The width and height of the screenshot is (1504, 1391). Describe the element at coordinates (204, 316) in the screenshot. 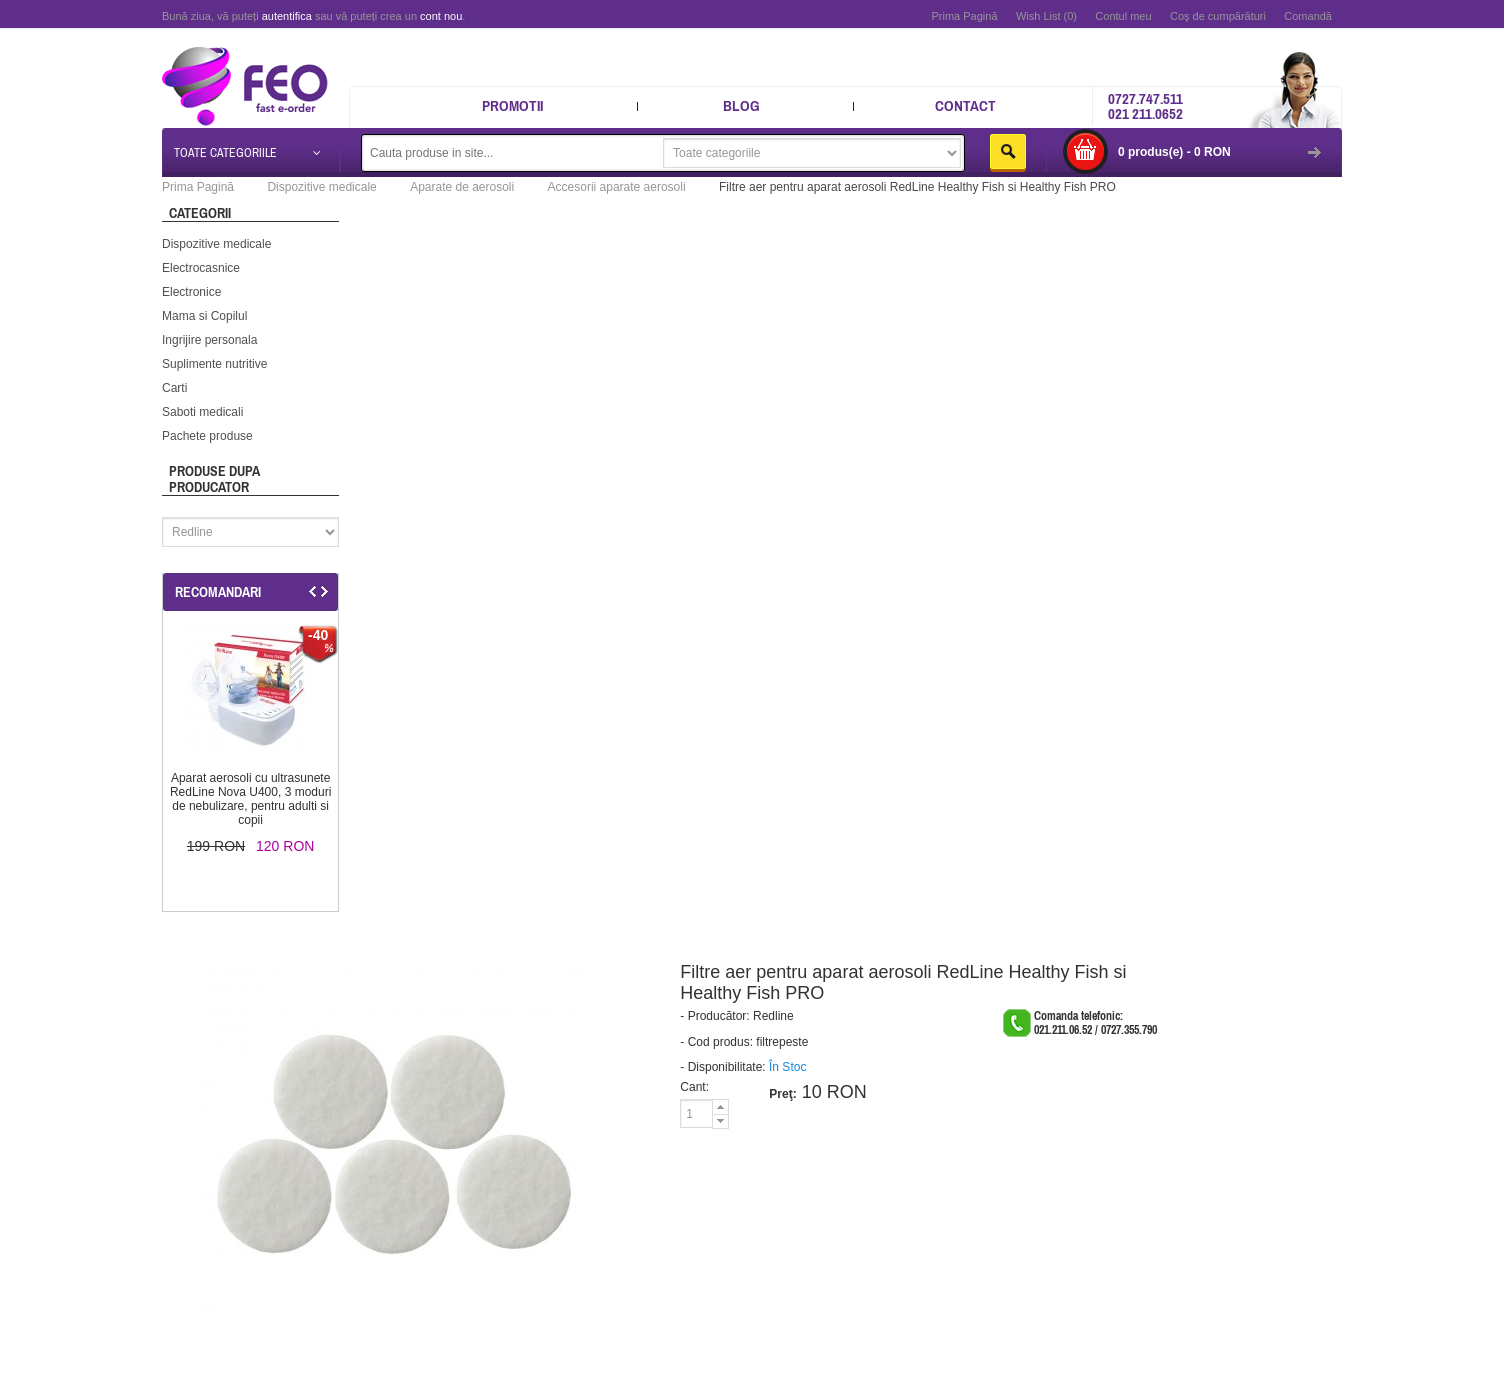

I see `Mama si Copilul` at that location.